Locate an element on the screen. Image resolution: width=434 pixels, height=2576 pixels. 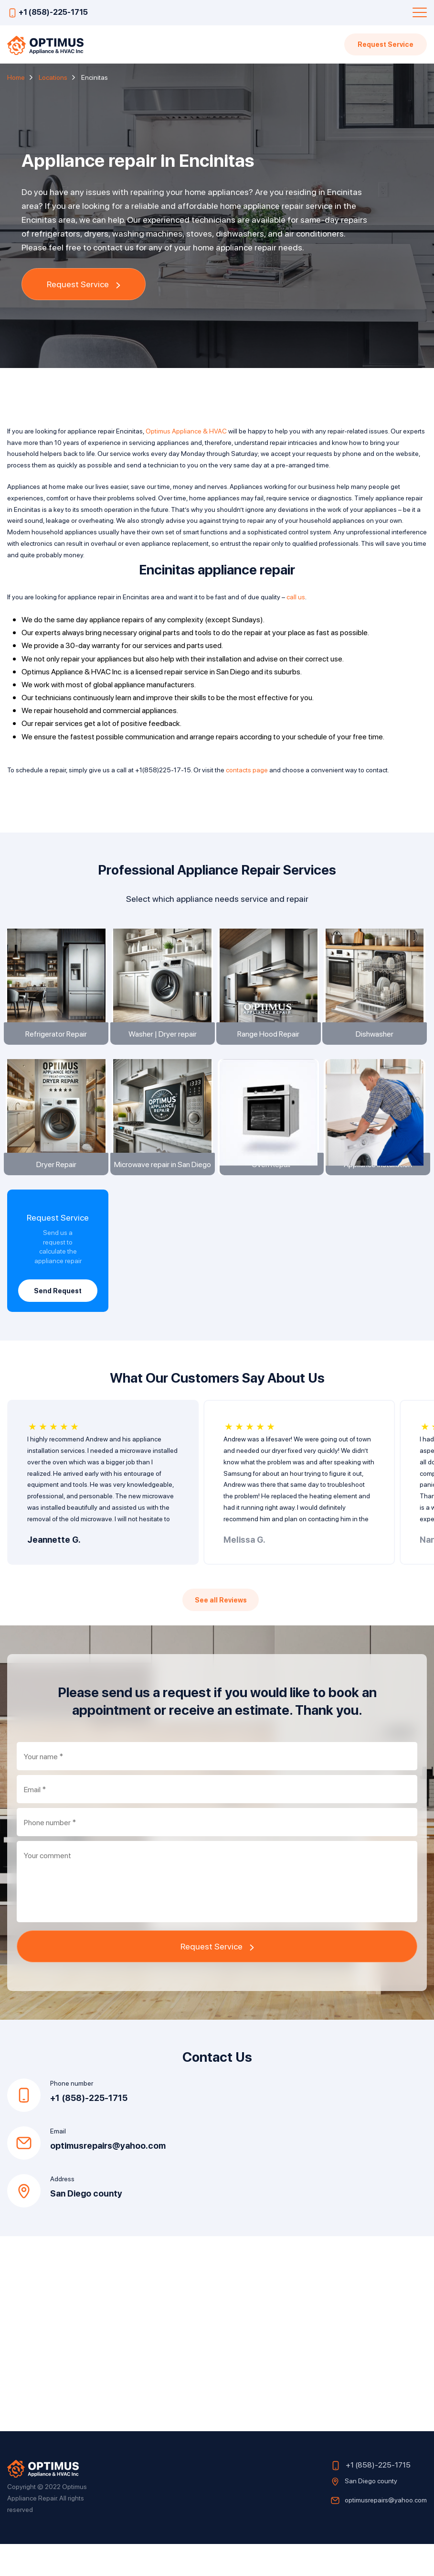
Oven Repair is located at coordinates (270, 1190).